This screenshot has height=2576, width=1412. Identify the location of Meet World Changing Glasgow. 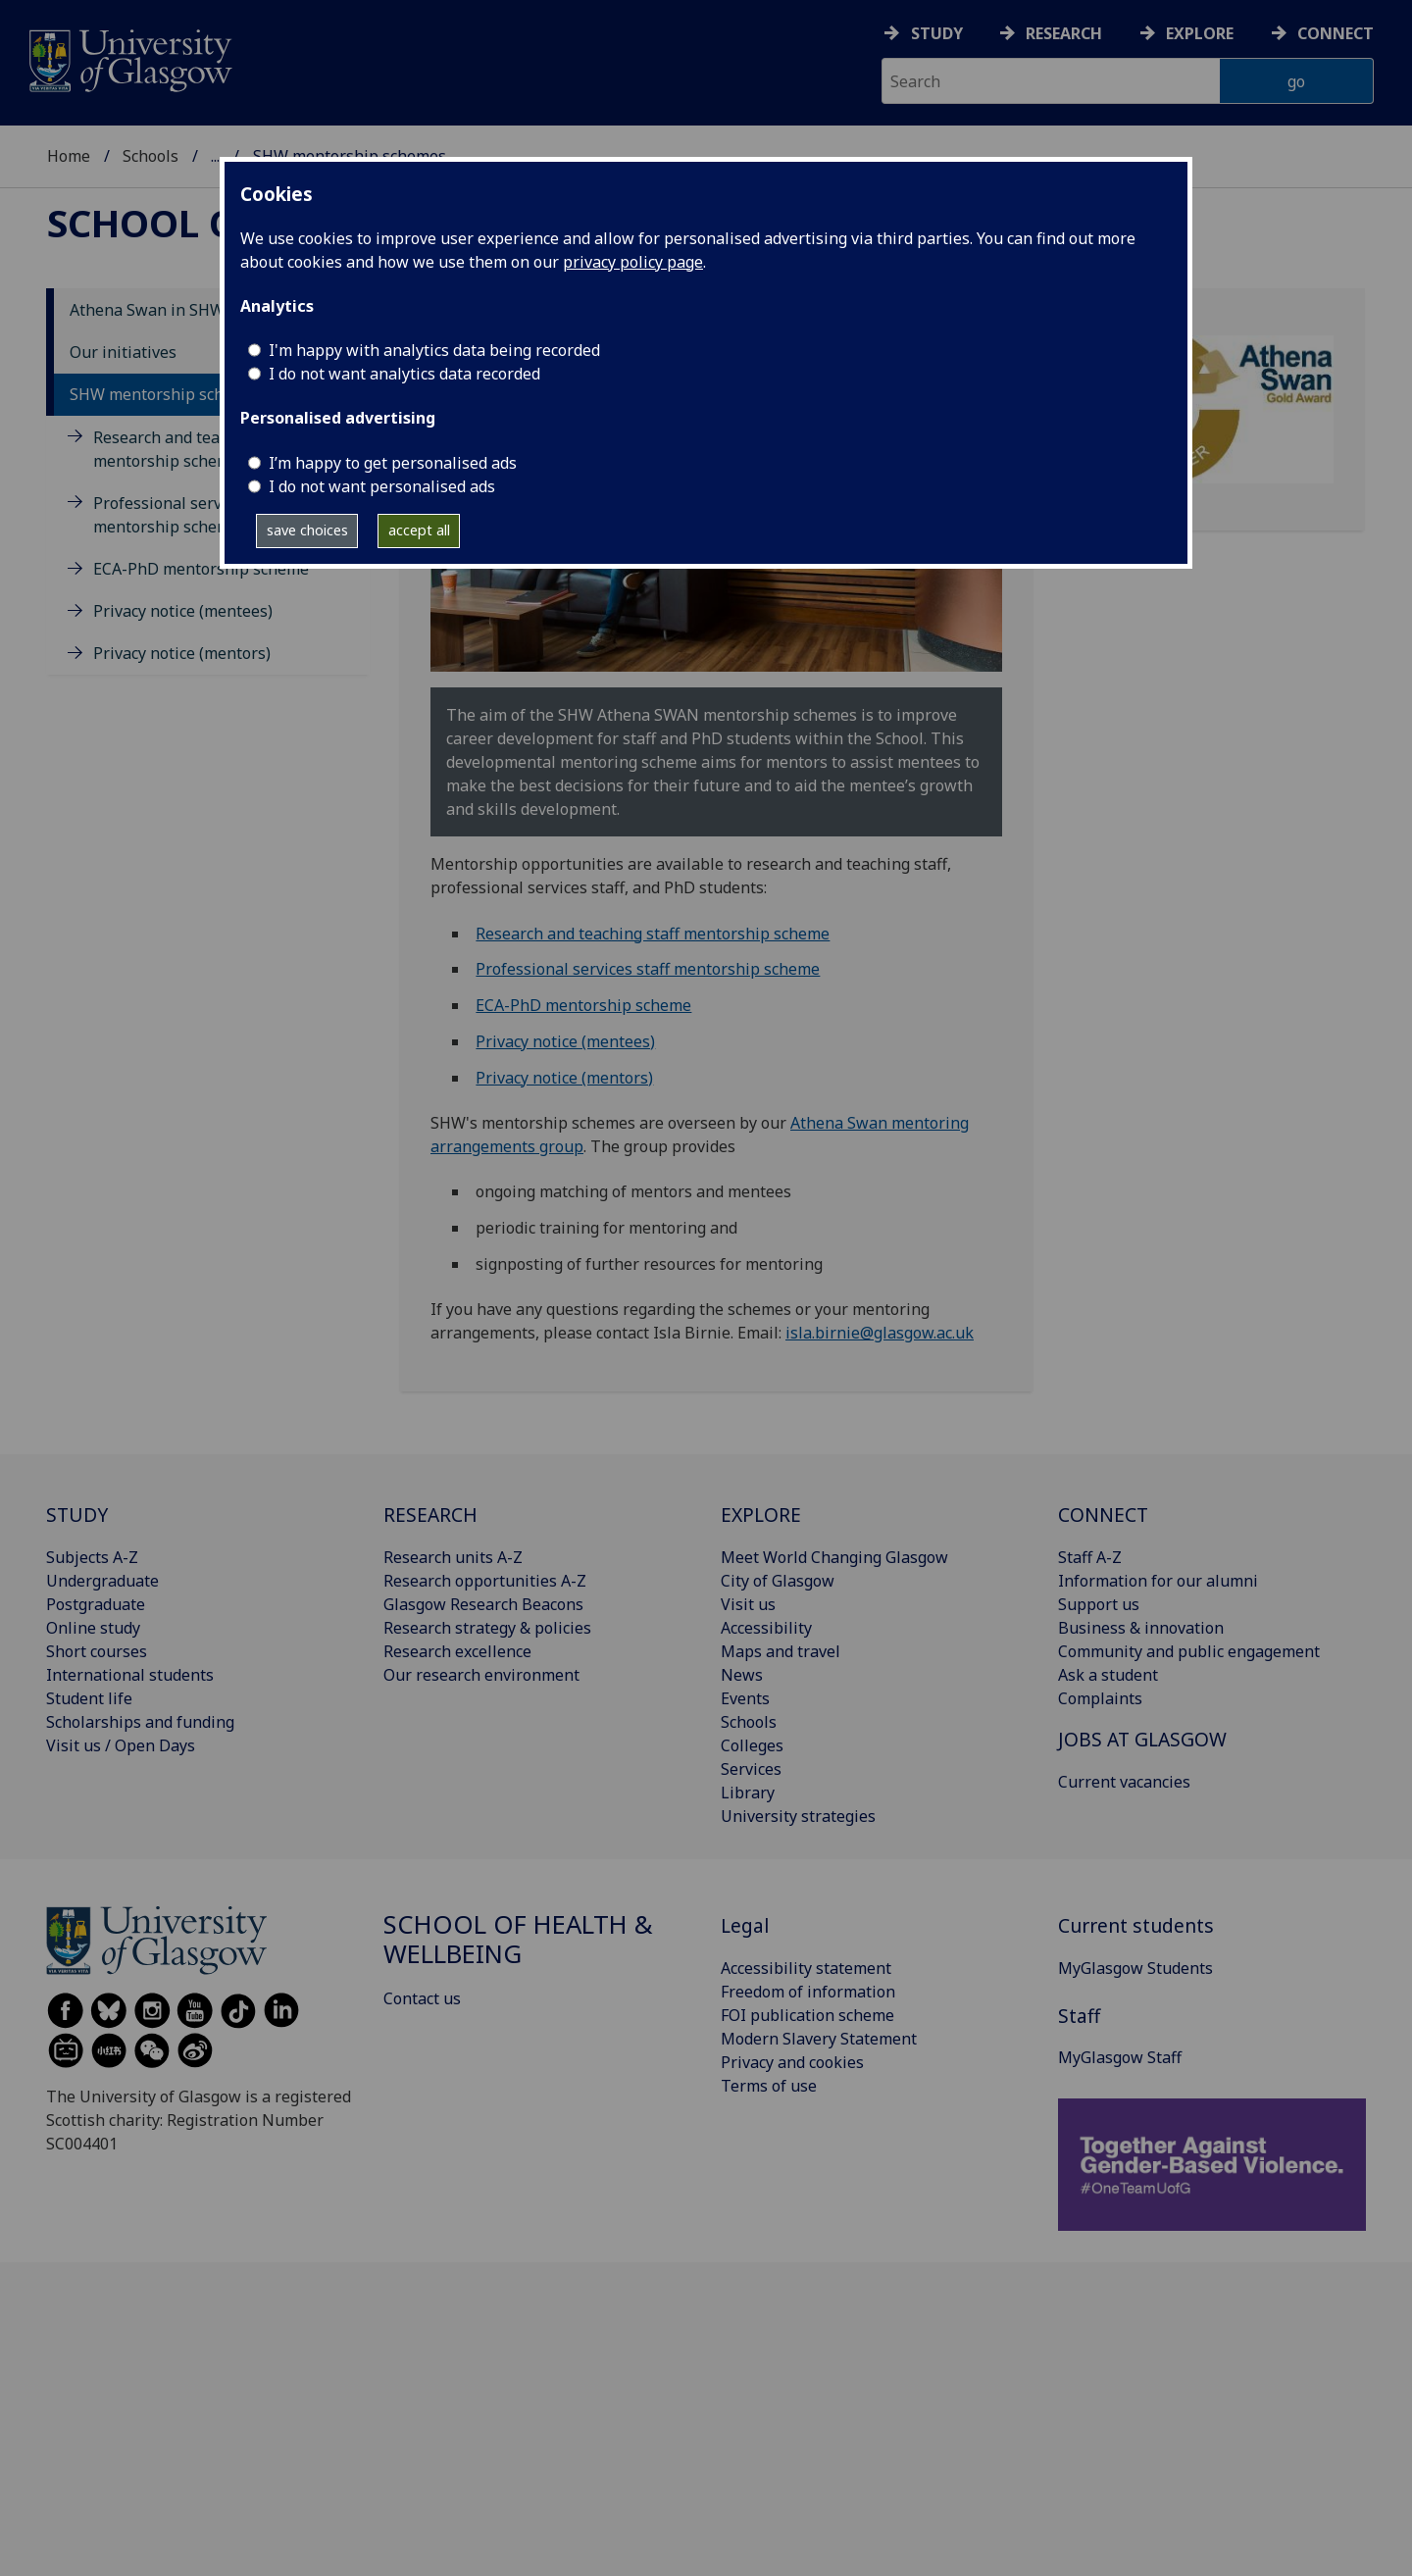
(834, 1557).